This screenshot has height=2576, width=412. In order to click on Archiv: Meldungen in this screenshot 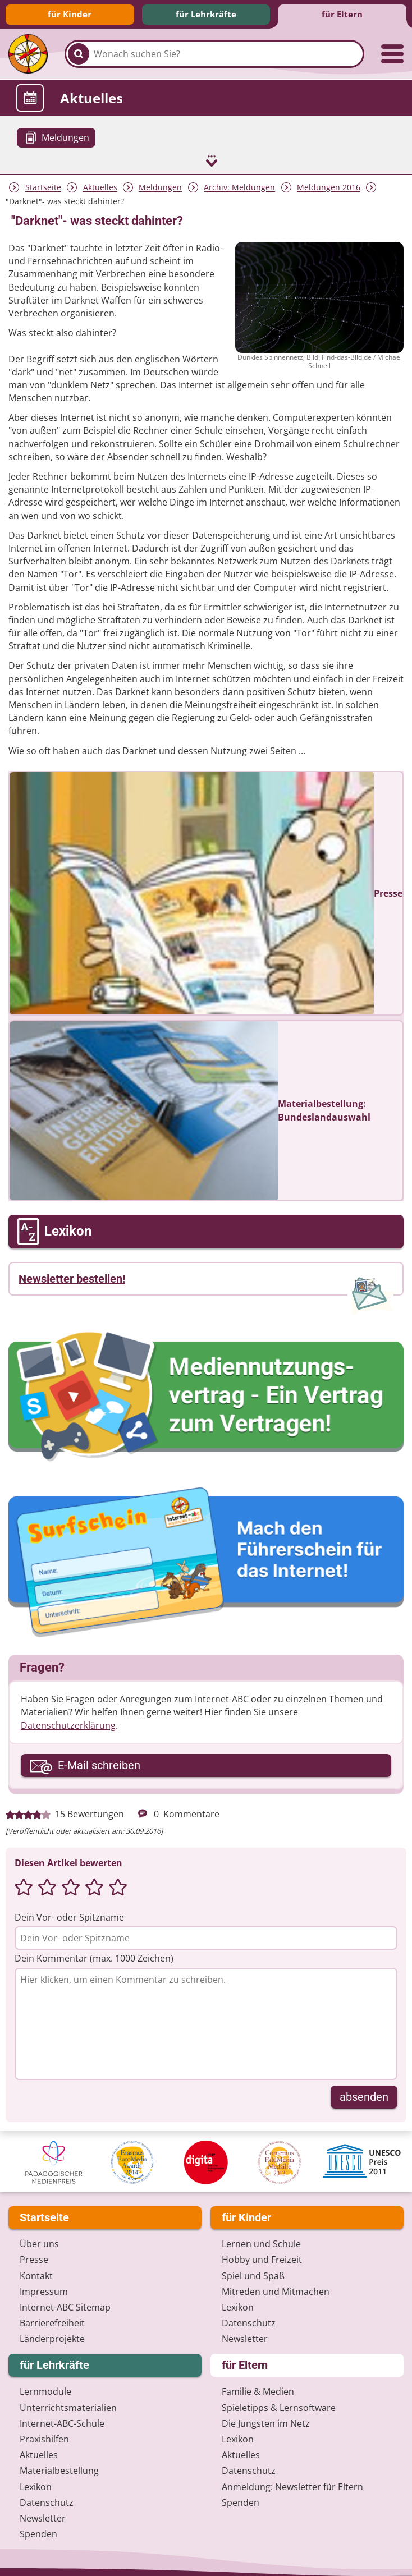, I will do `click(239, 186)`.